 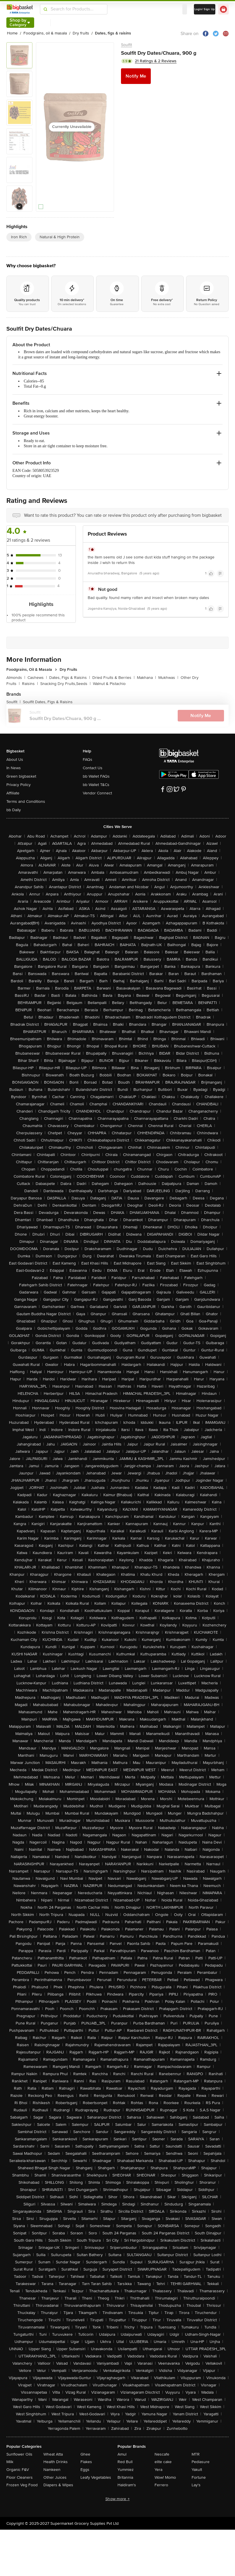 What do you see at coordinates (22, 2484) in the screenshot?
I see `Frozen Veg Food` at bounding box center [22, 2484].